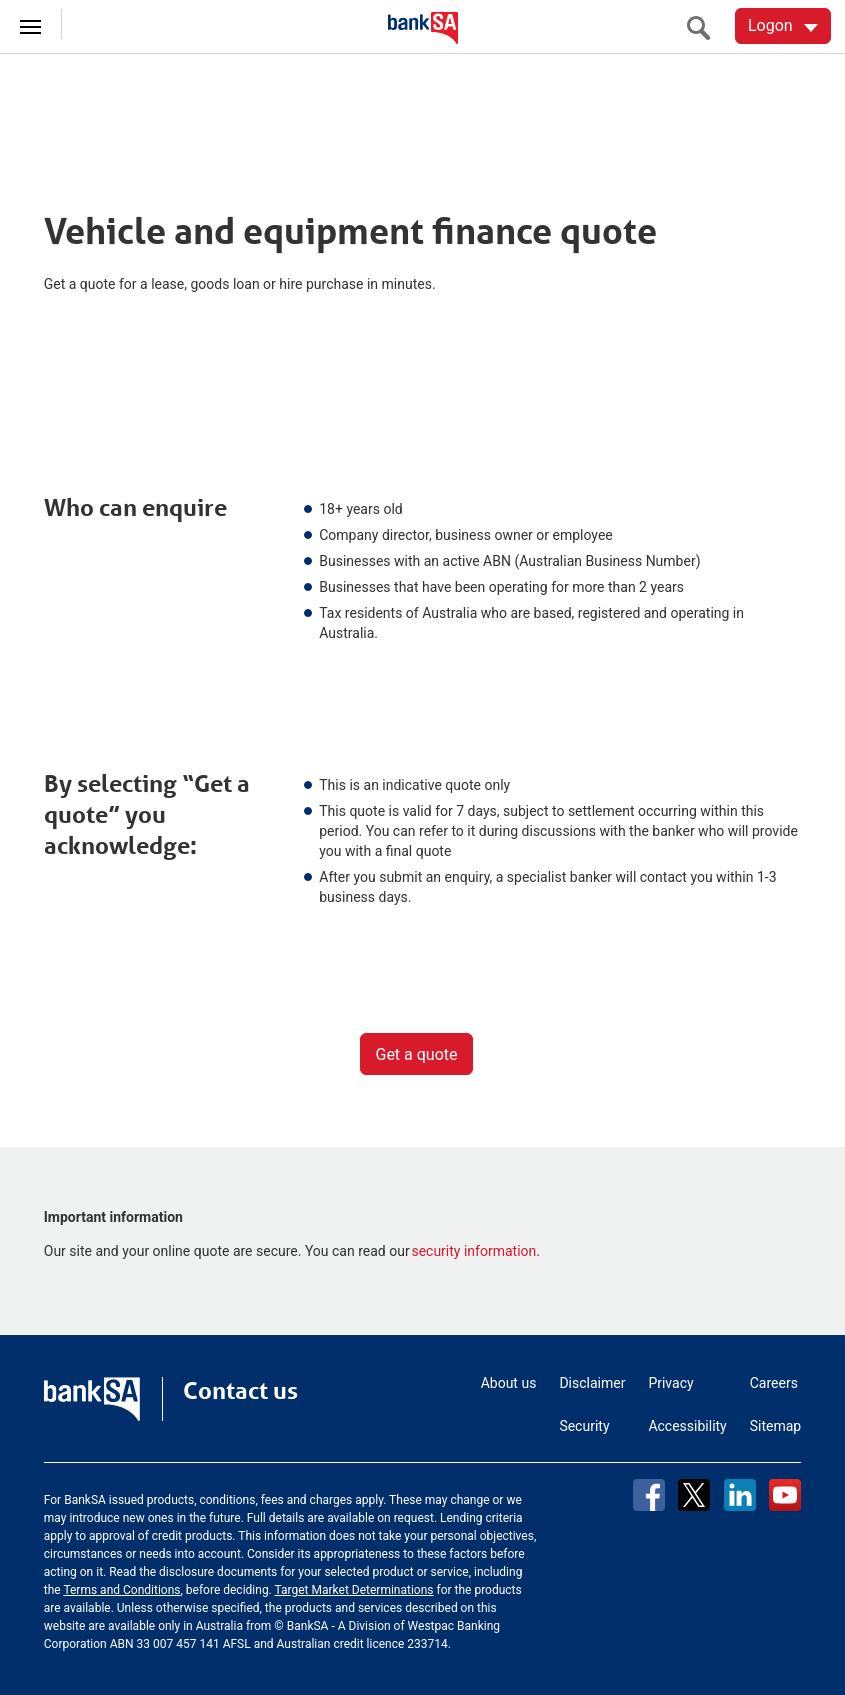  What do you see at coordinates (670, 1383) in the screenshot?
I see `Privacy` at bounding box center [670, 1383].